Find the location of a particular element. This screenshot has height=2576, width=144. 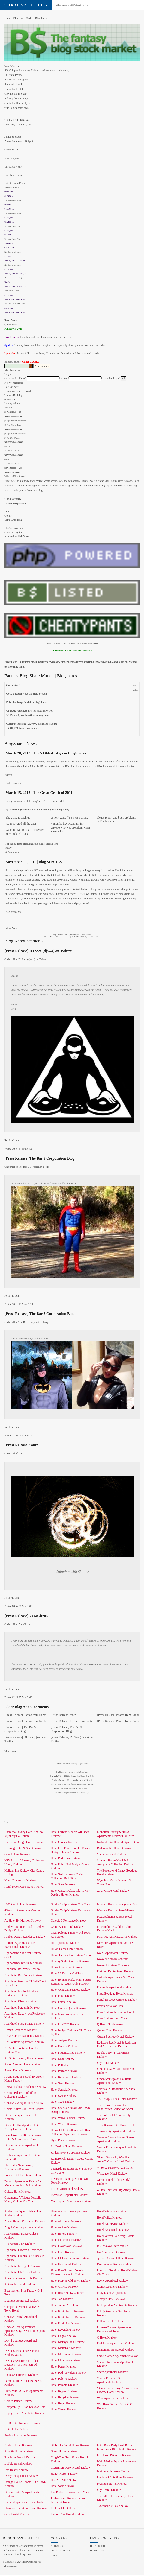

Hotel Downtown Krakow is located at coordinates (66, 2246).